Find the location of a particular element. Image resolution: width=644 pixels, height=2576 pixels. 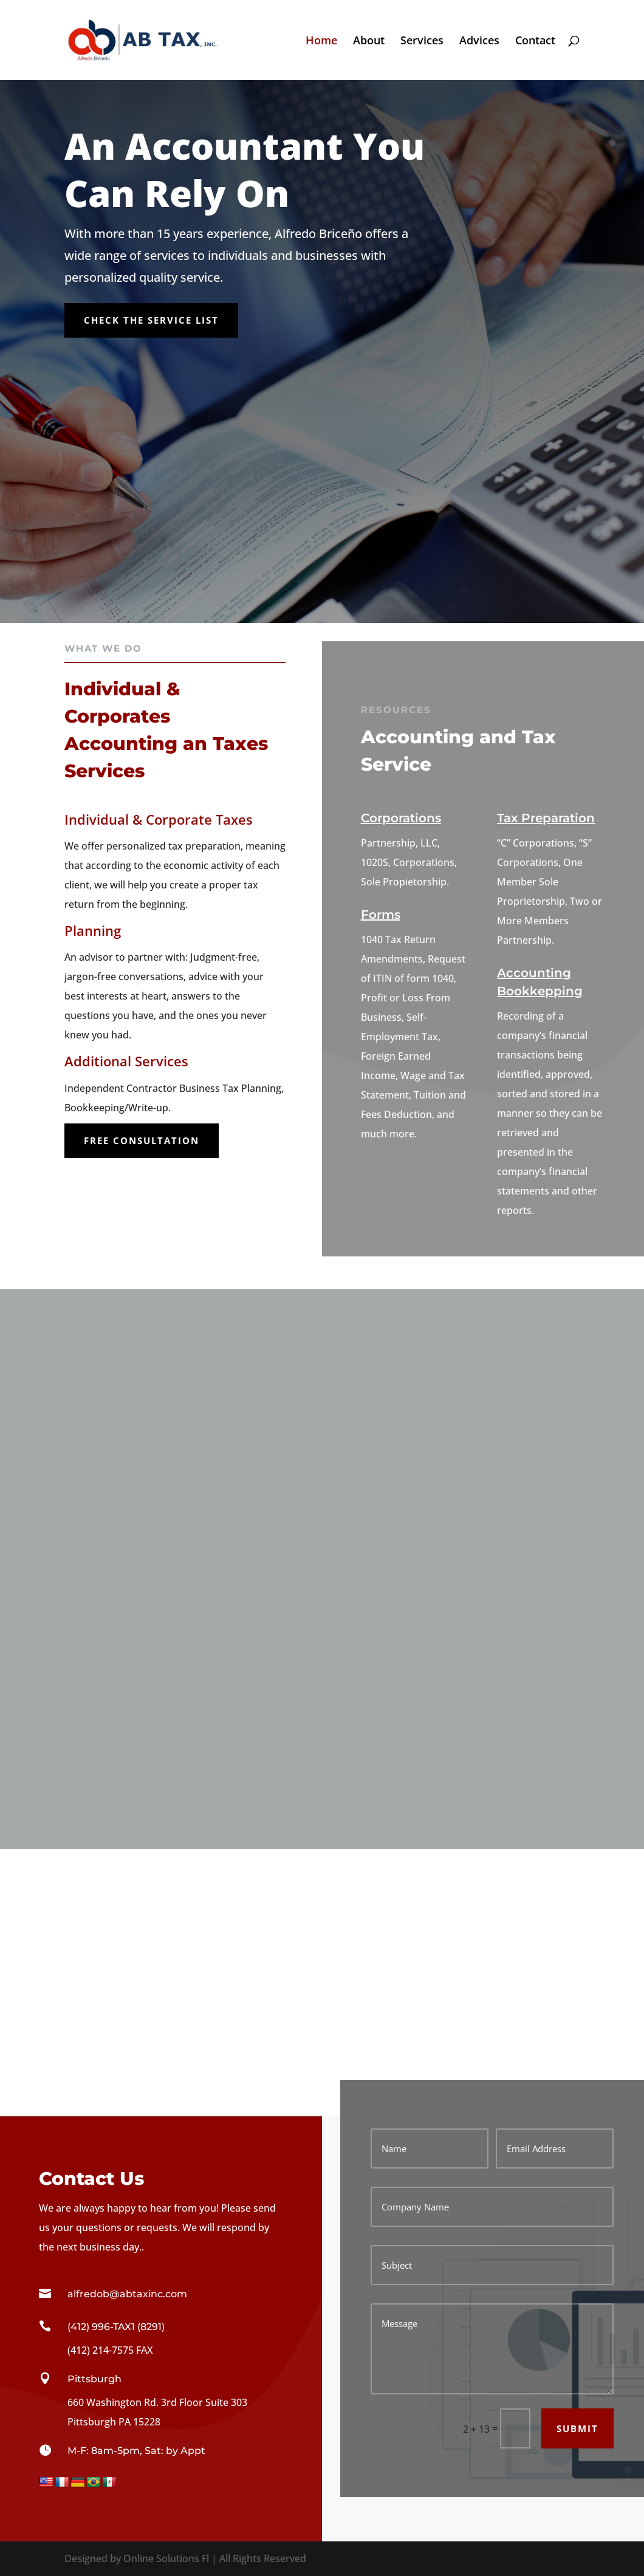

Contact is located at coordinates (535, 41).